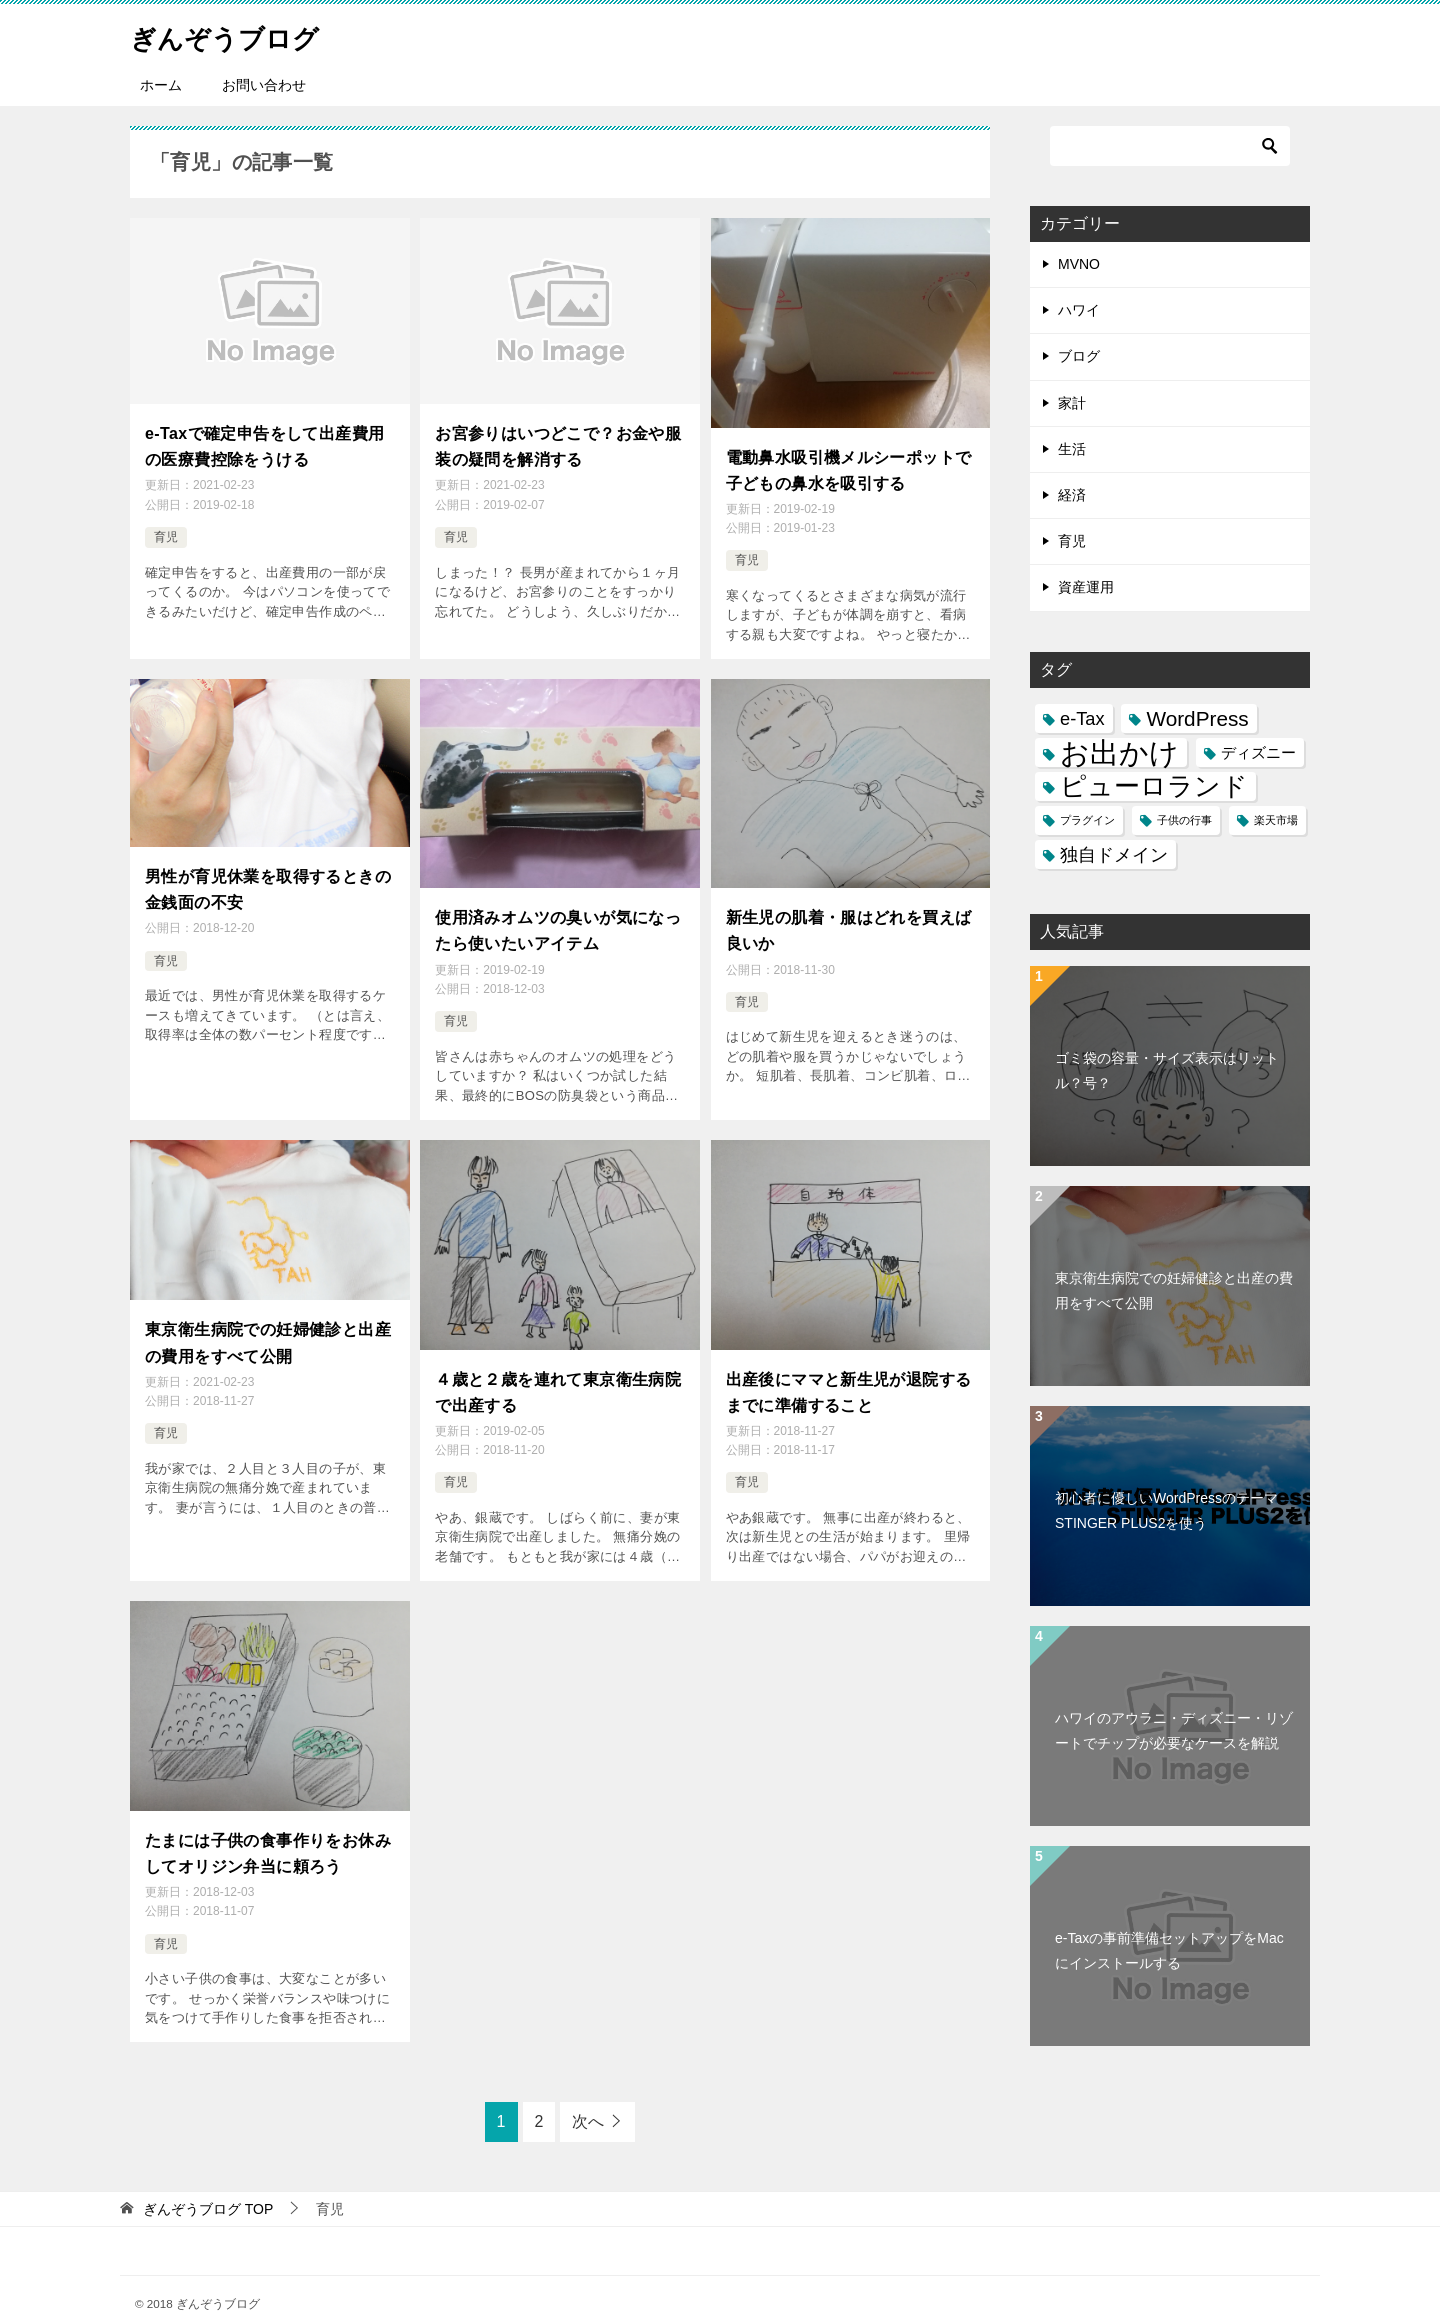  What do you see at coordinates (1166, 1510) in the screenshot?
I see `初心者に優しいWordPressのテーマSTINGER PLUS2を使う` at bounding box center [1166, 1510].